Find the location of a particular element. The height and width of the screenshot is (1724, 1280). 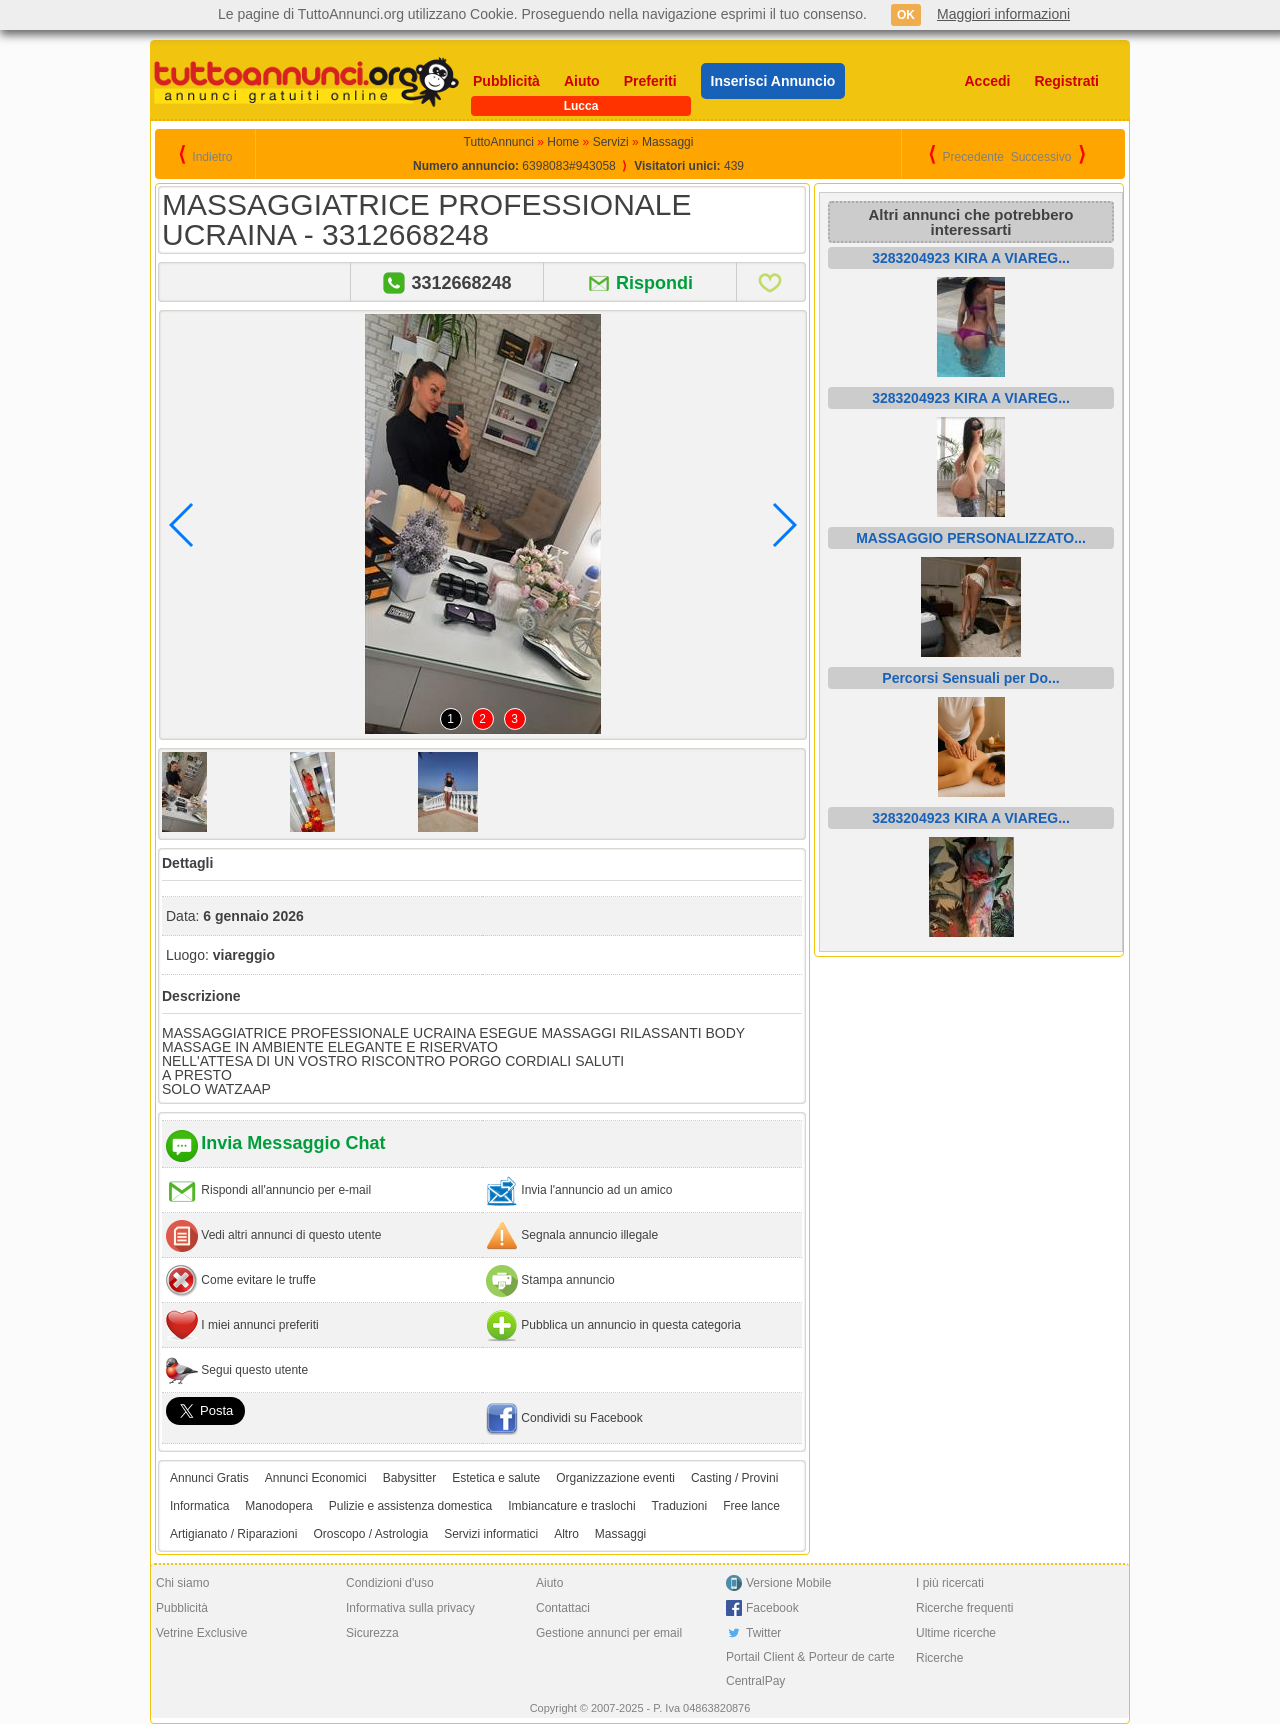

Maggiori informazioni is located at coordinates (1003, 14).